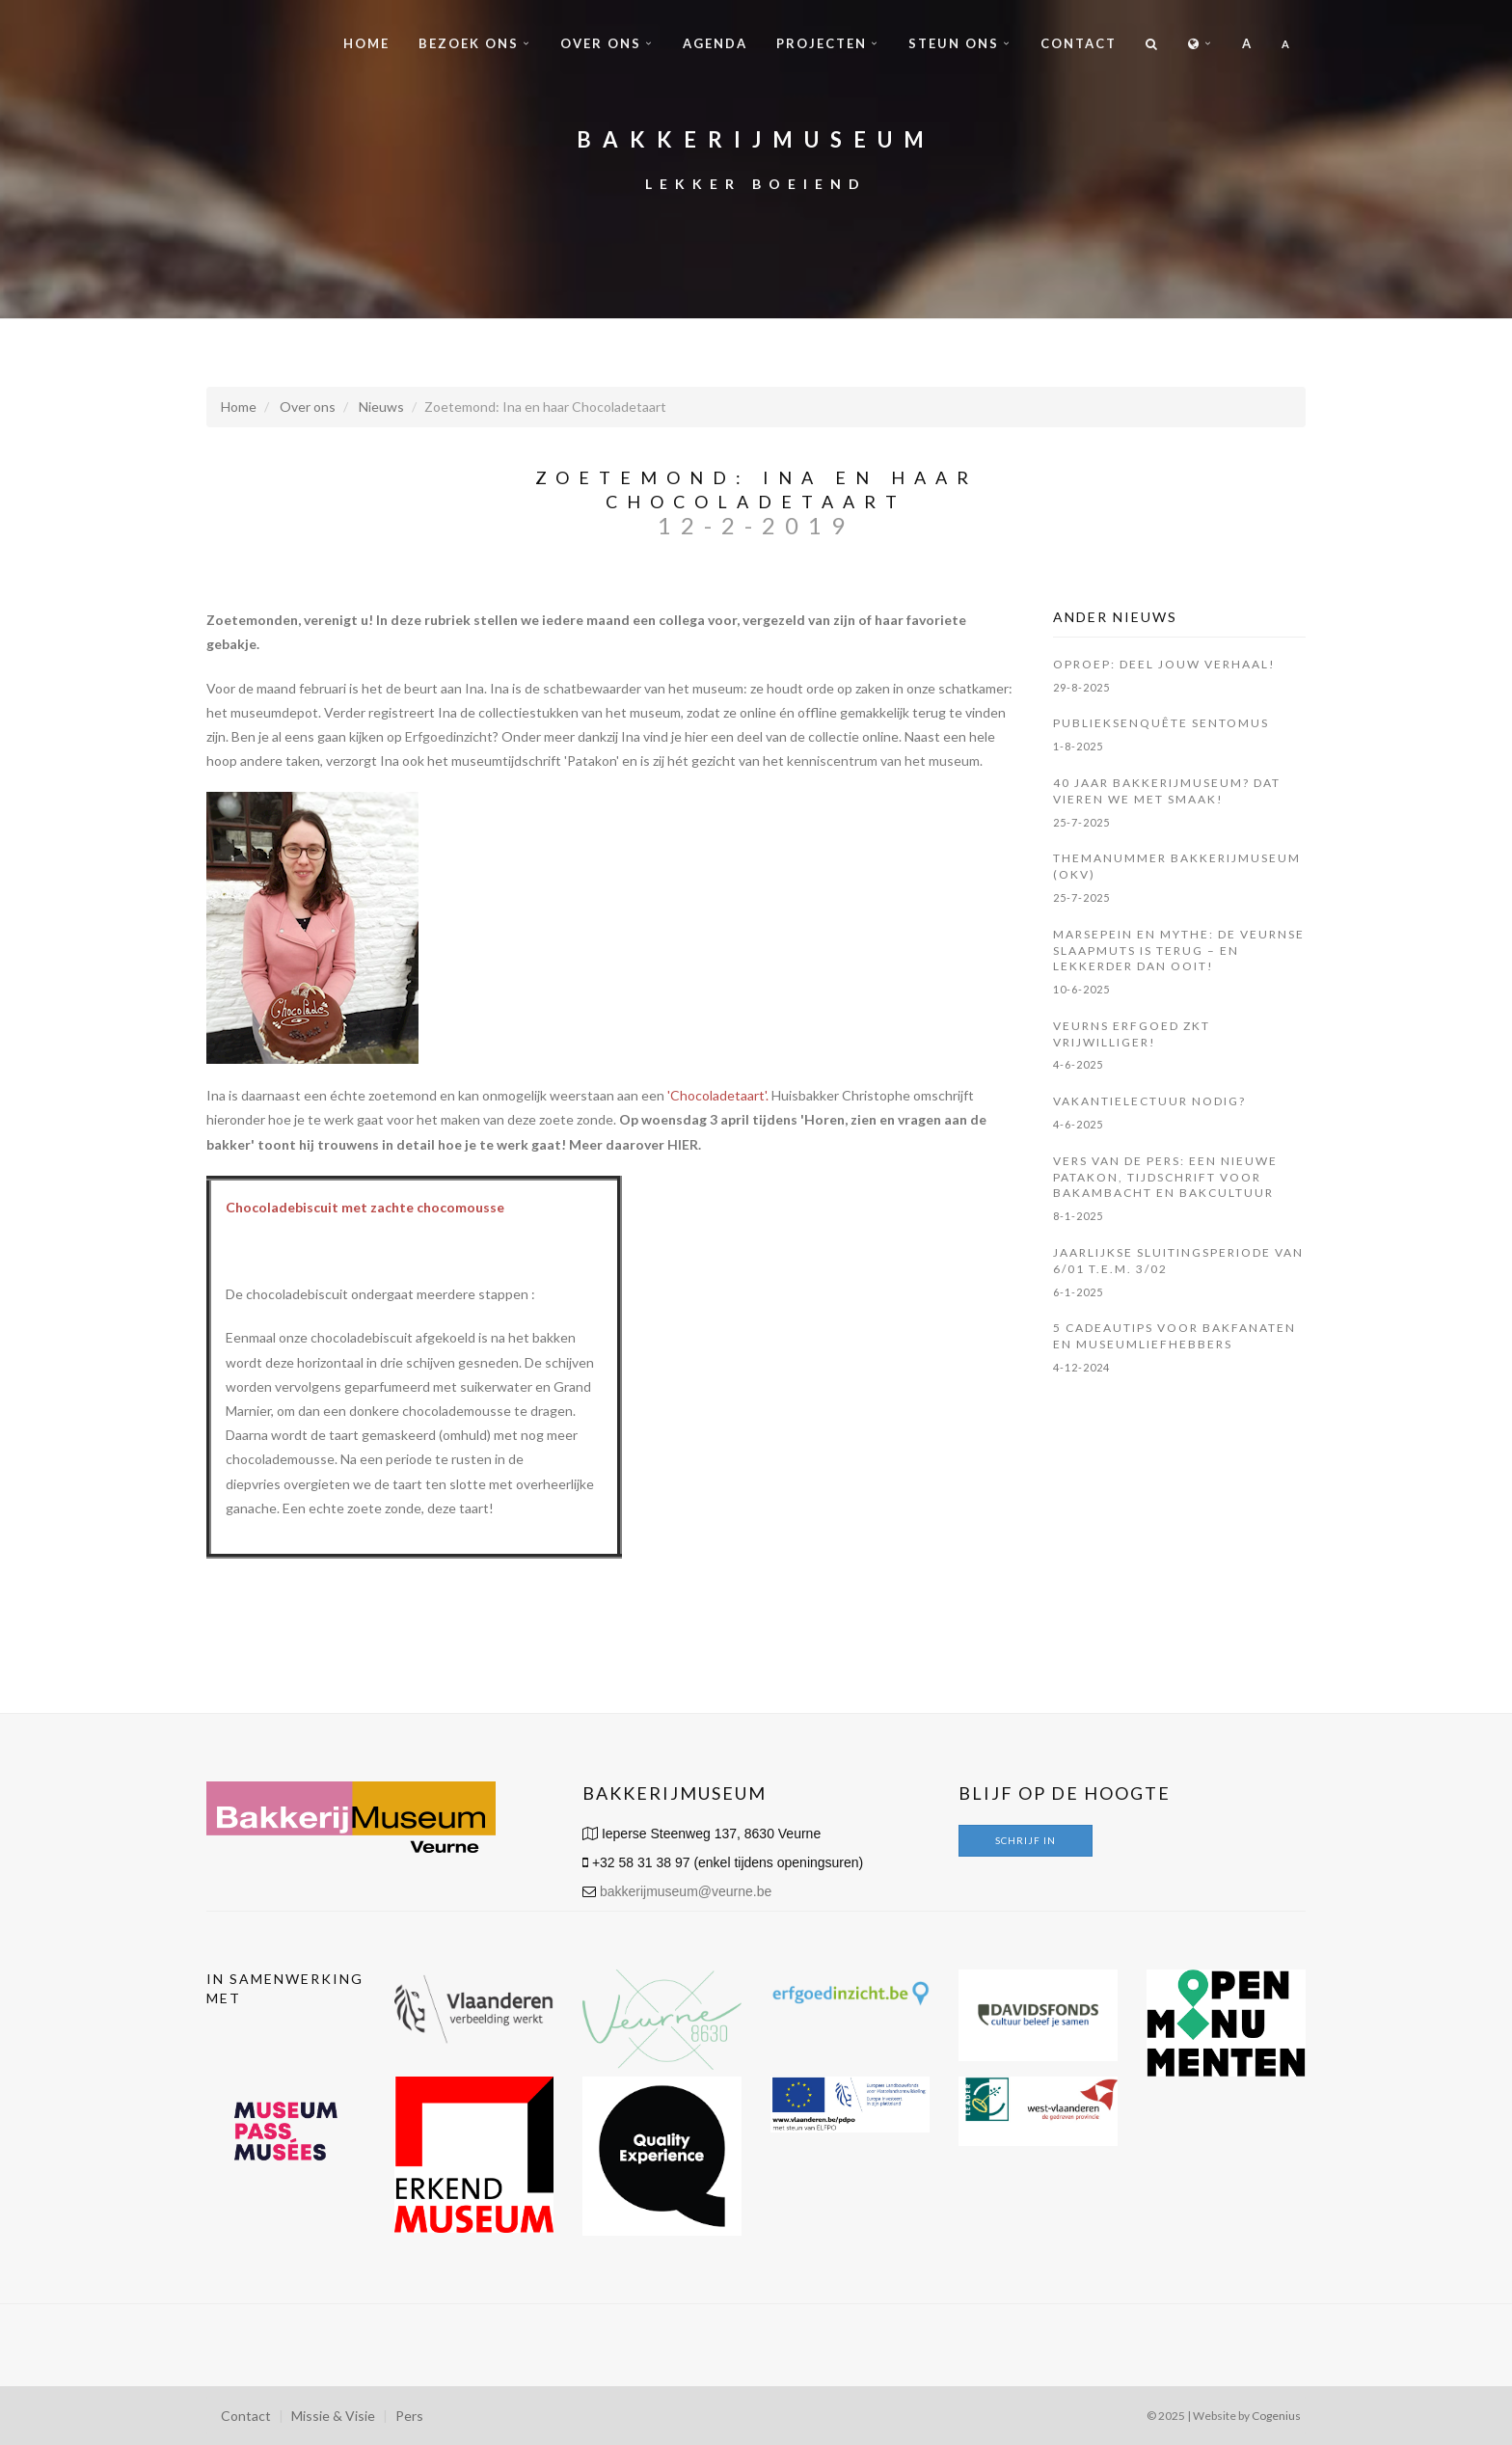 The image size is (1512, 2445). I want to click on bakkerijmuseum@veurne.be, so click(685, 1891).